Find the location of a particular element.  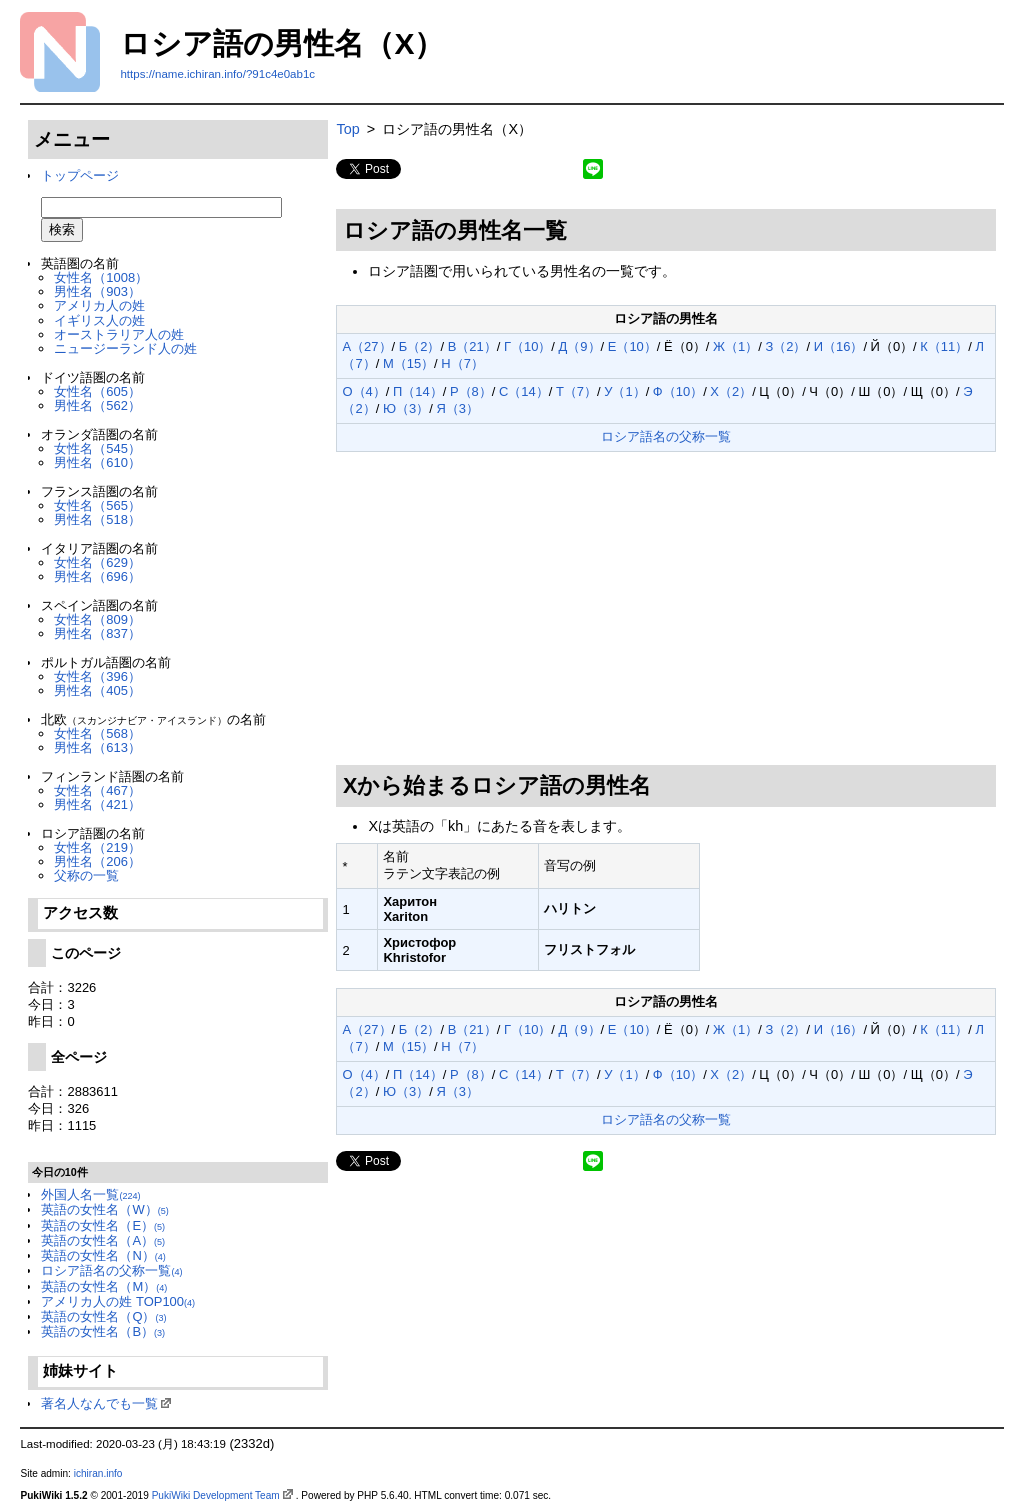

アメリカ人の姓 TOP100 is located at coordinates (118, 1301).